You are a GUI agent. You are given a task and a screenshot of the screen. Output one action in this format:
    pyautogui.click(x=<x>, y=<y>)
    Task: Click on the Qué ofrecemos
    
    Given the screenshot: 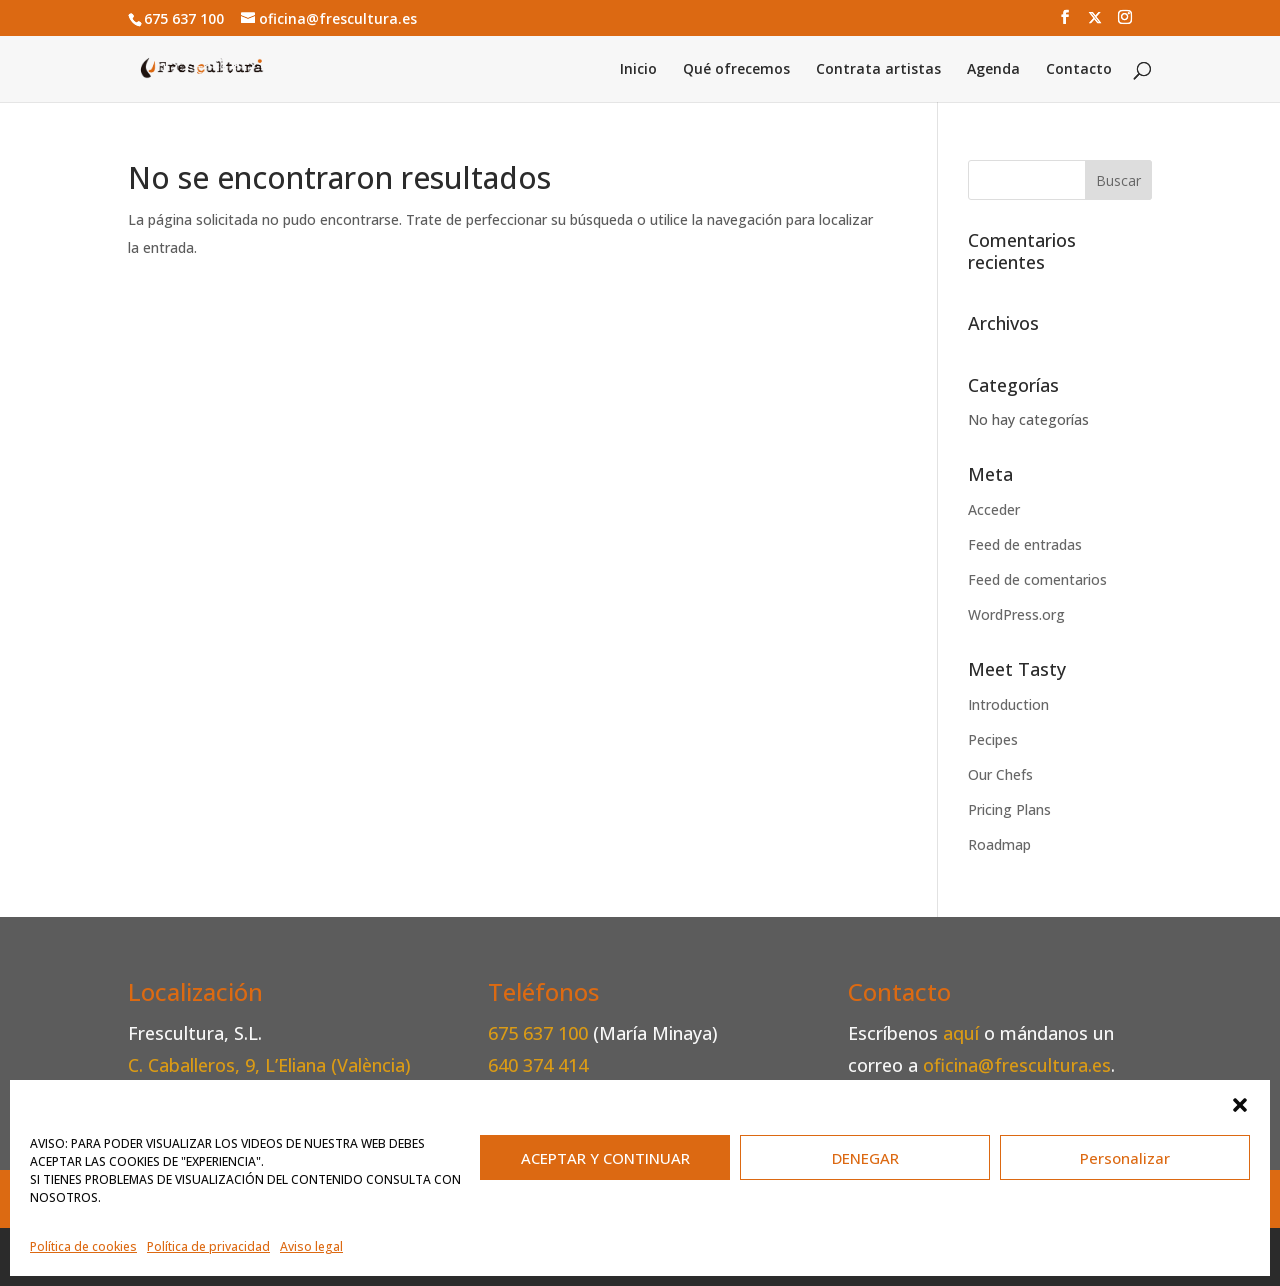 What is the action you would take?
    pyautogui.click(x=736, y=70)
    